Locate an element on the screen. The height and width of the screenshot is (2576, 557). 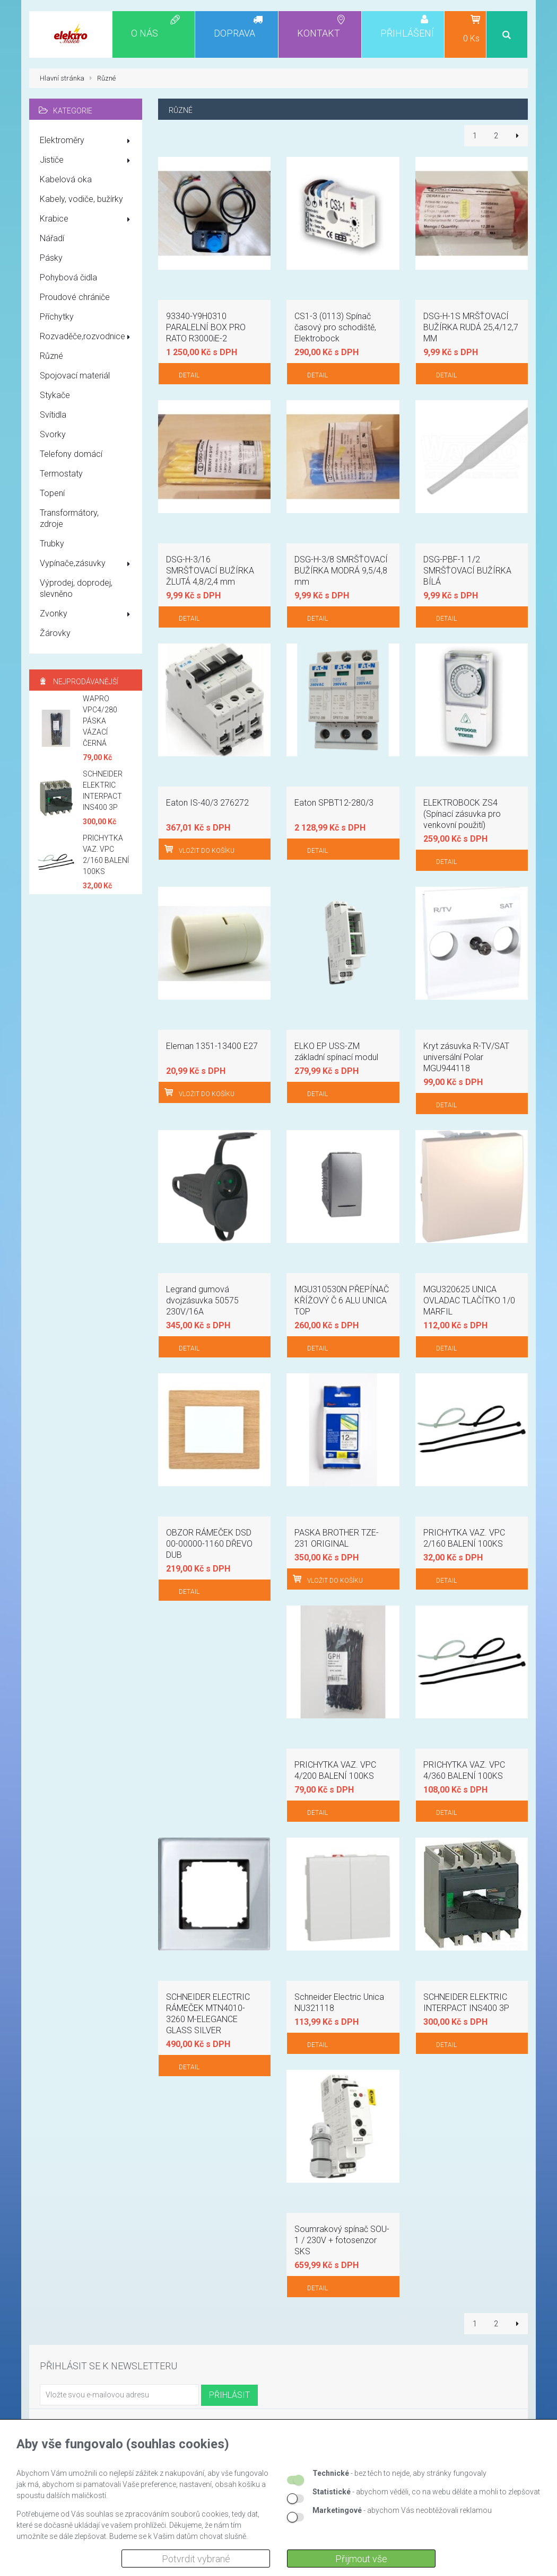
Telefony domácí is located at coordinates (71, 454).